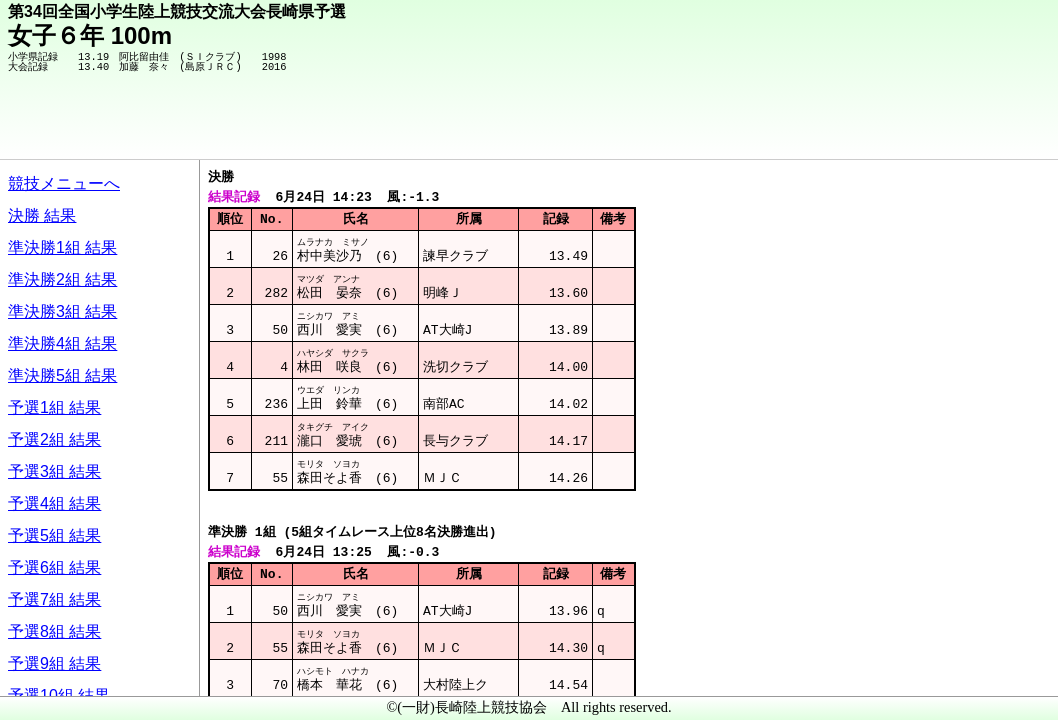 This screenshot has height=720, width=1058. Describe the element at coordinates (62, 279) in the screenshot. I see `準決勝2組 結果` at that location.